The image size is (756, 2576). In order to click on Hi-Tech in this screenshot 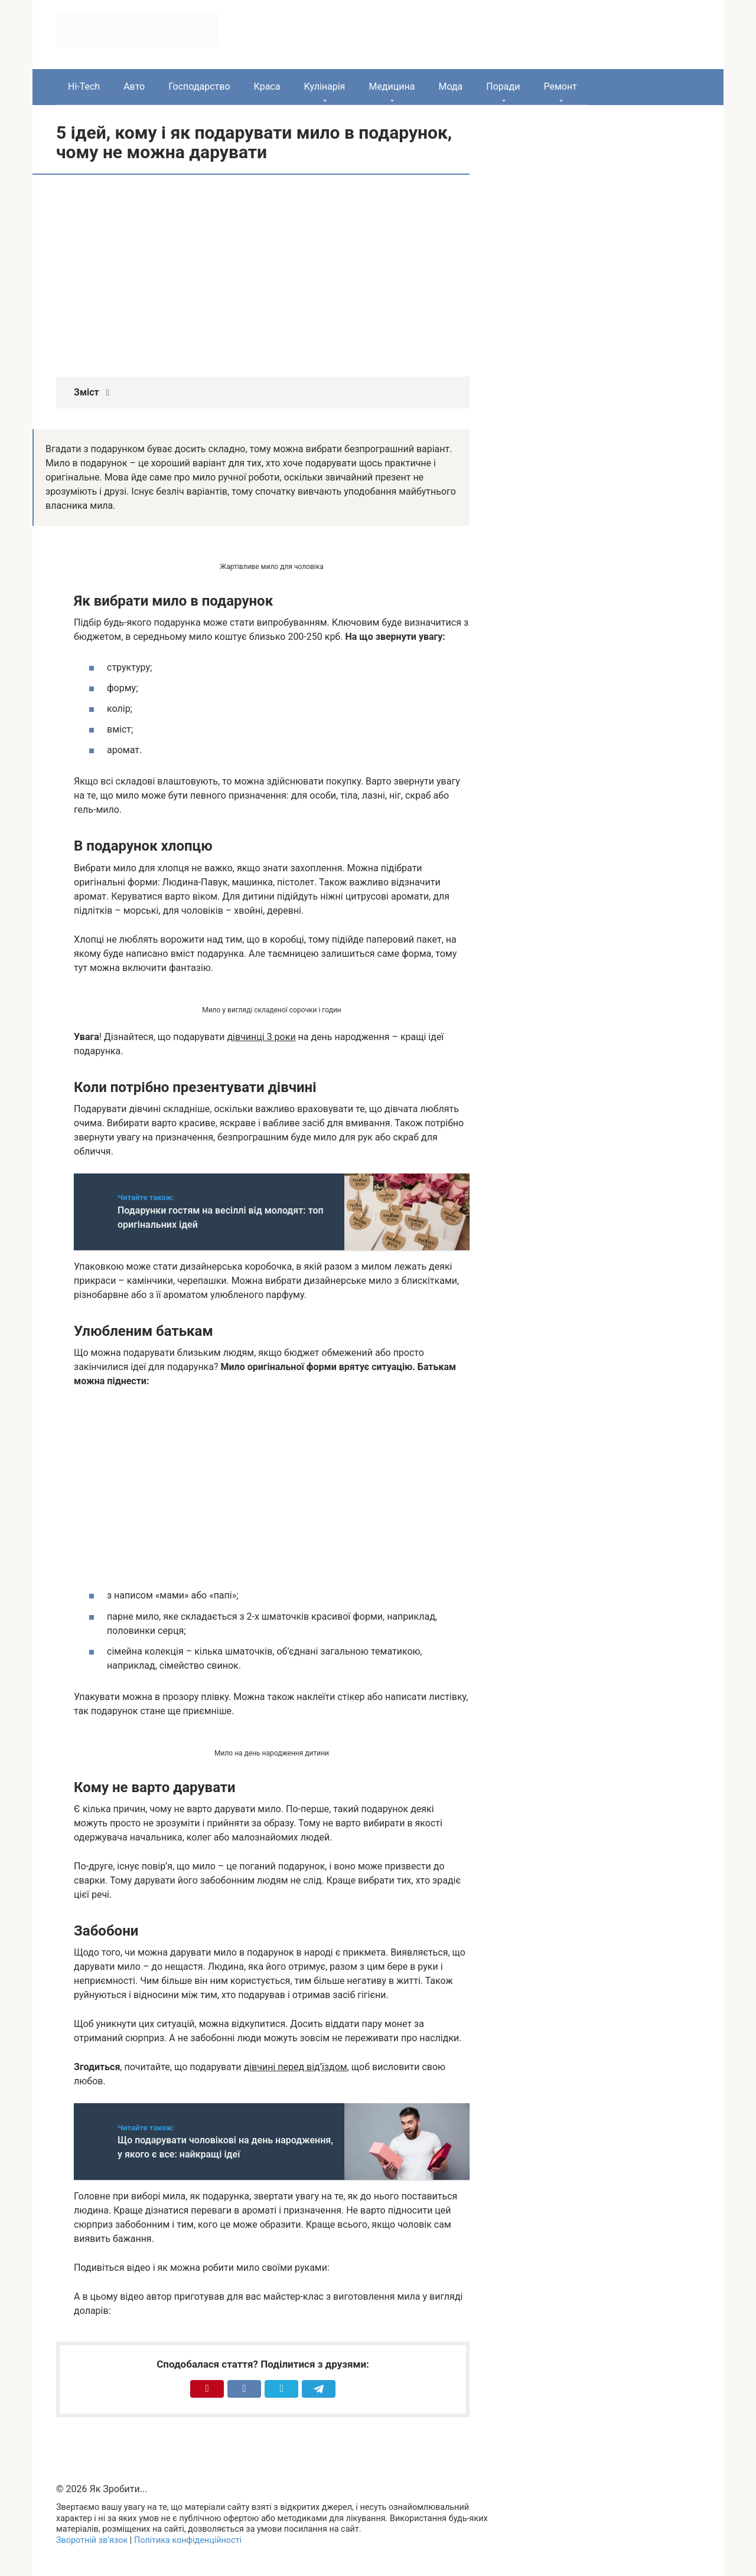, I will do `click(84, 86)`.